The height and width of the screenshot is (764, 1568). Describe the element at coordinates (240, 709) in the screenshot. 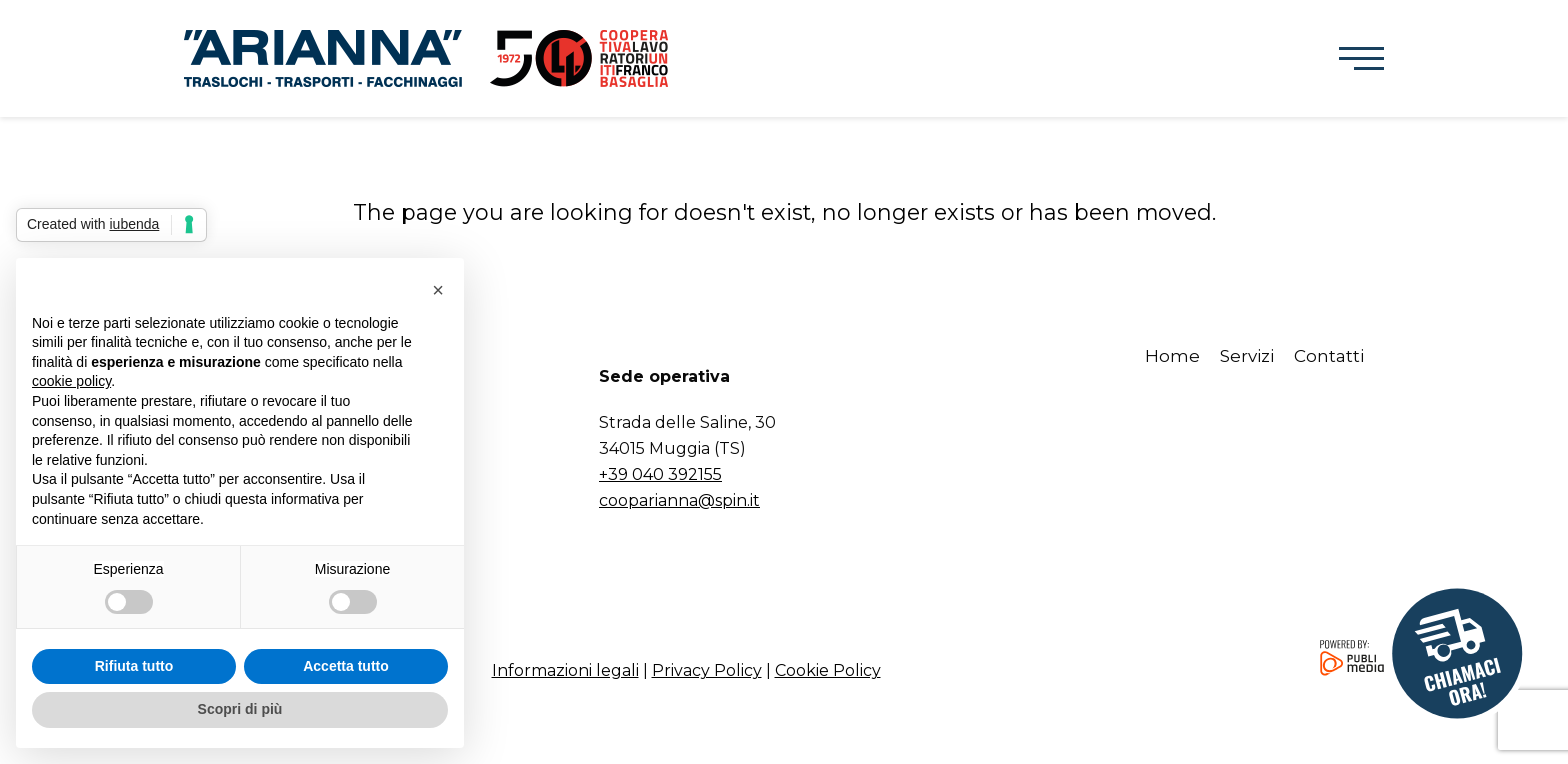

I see `Scopri di più [button]` at that location.